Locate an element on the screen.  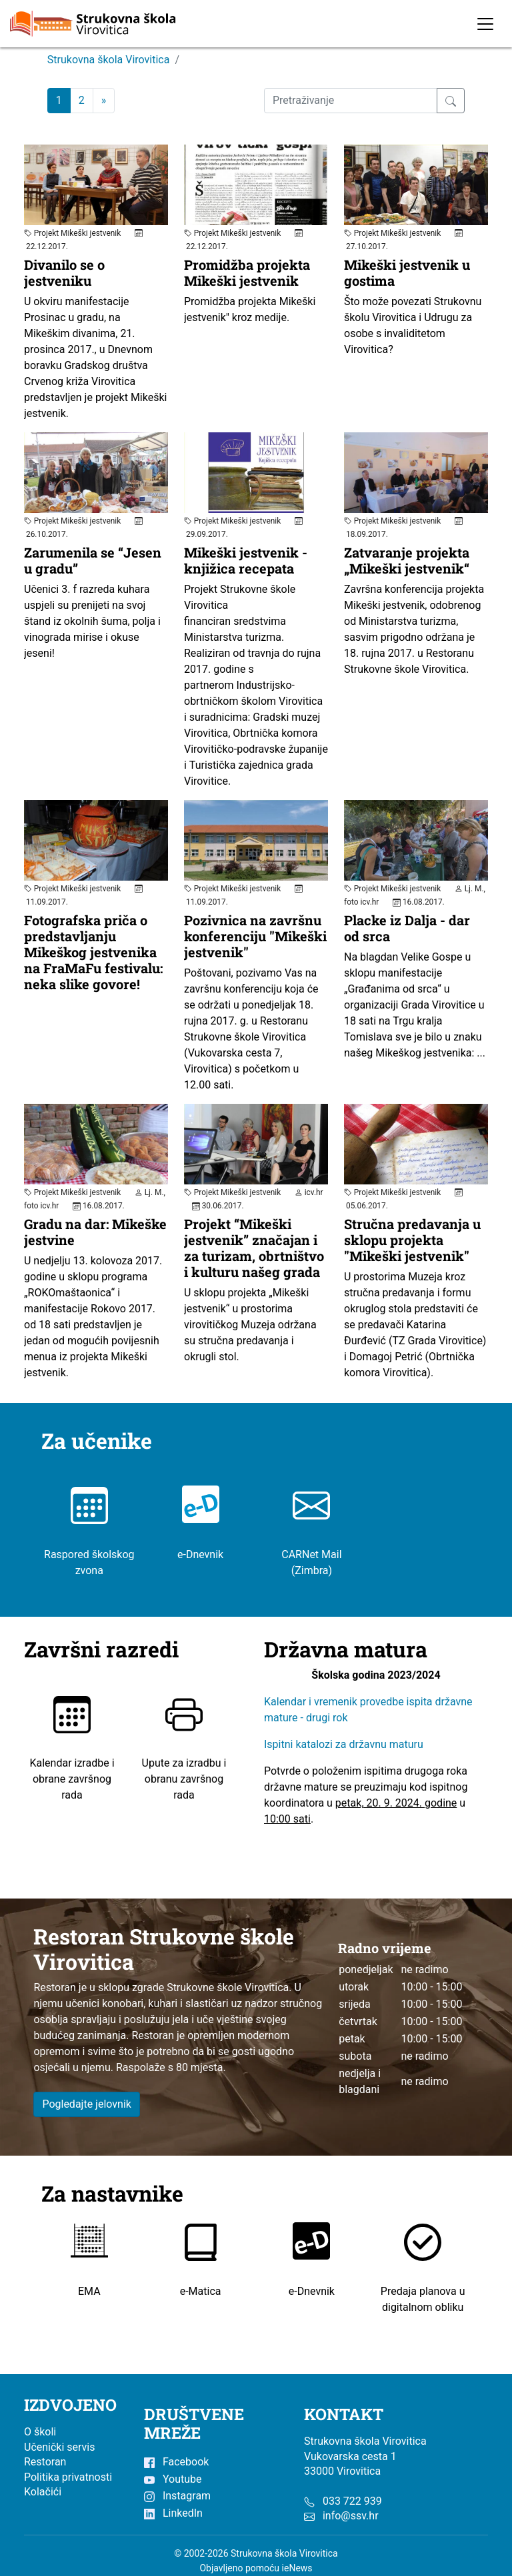
Restoran is located at coordinates (45, 2461).